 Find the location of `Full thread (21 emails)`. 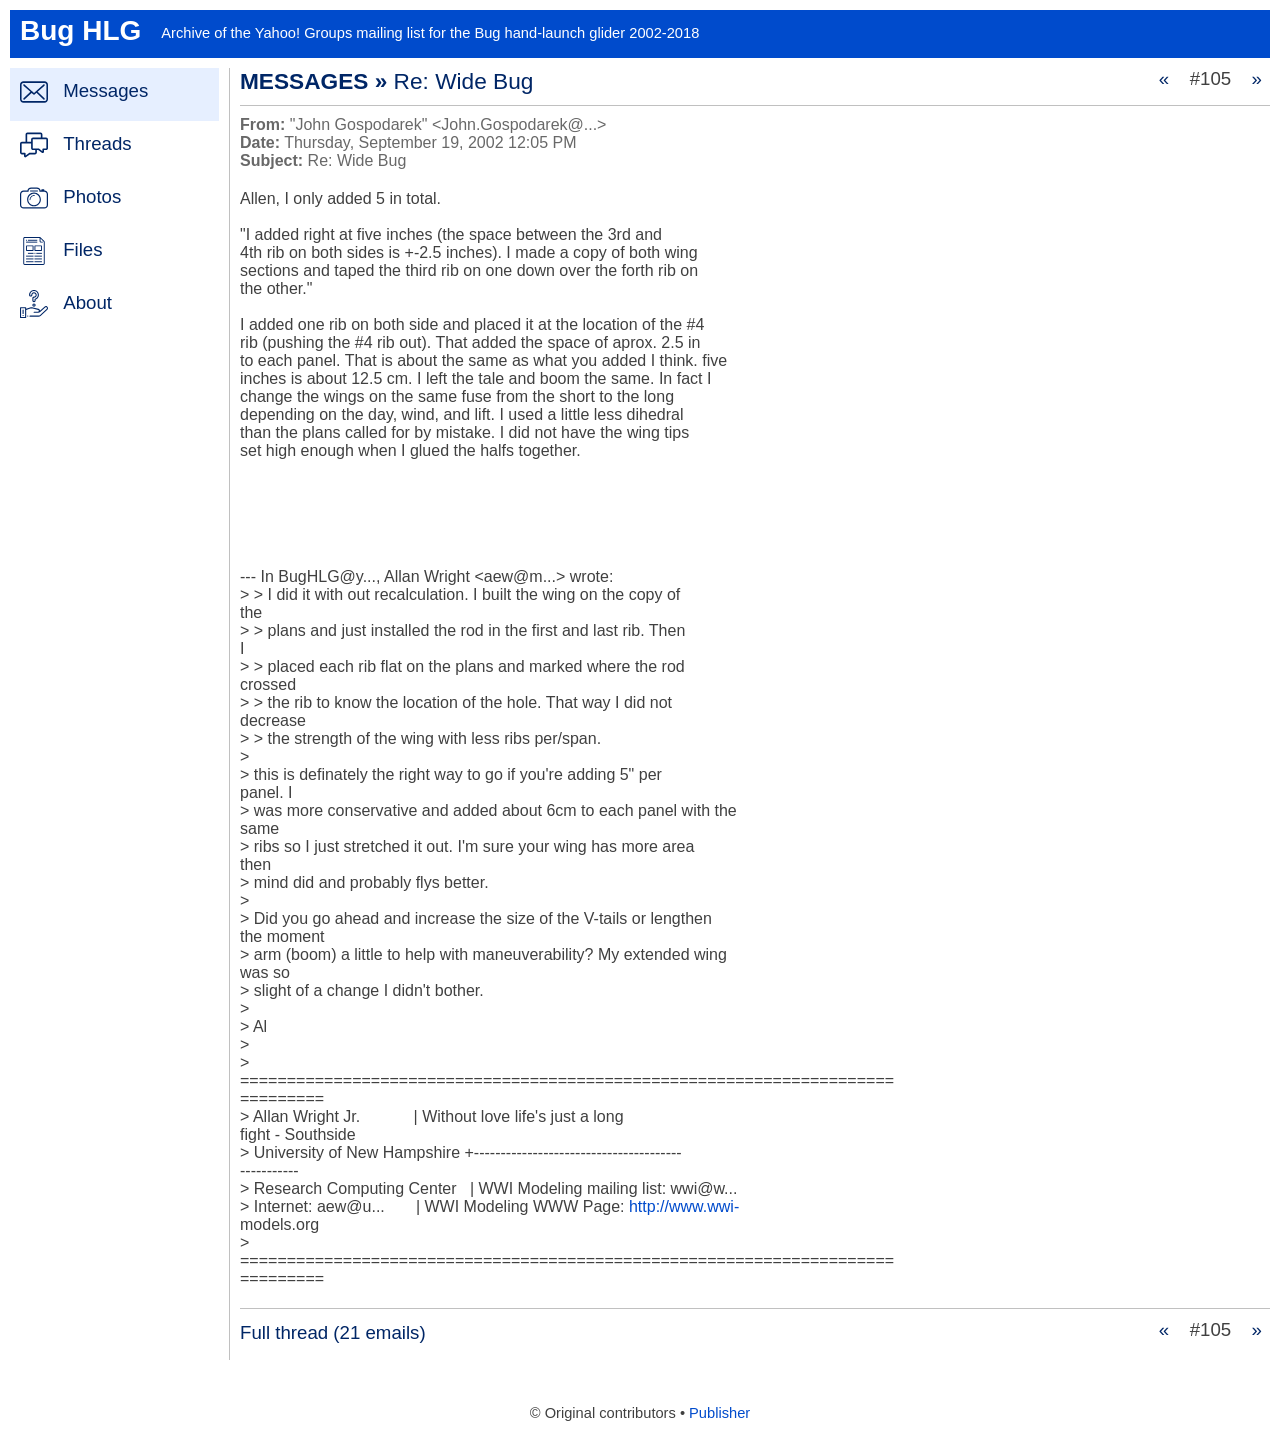

Full thread (21 emails) is located at coordinates (333, 1332).